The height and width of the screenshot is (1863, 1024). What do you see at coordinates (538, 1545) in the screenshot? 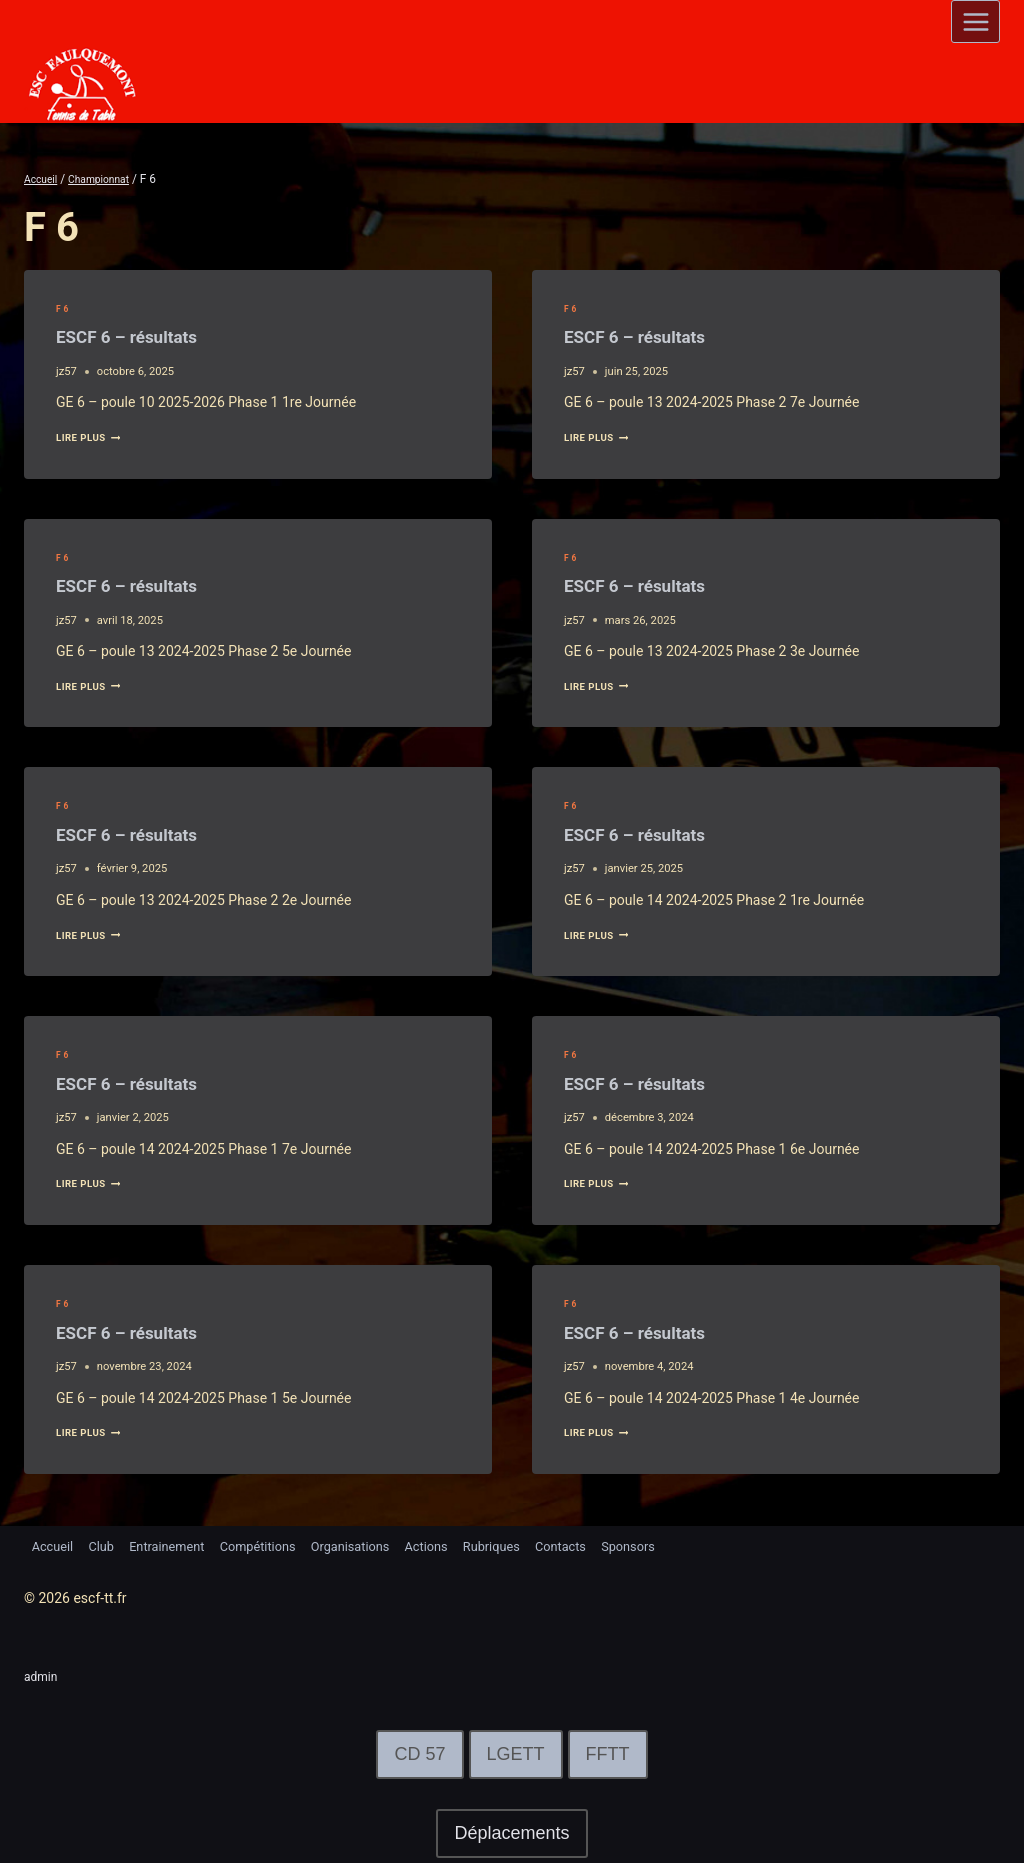
I see `Rubriques` at bounding box center [538, 1545].